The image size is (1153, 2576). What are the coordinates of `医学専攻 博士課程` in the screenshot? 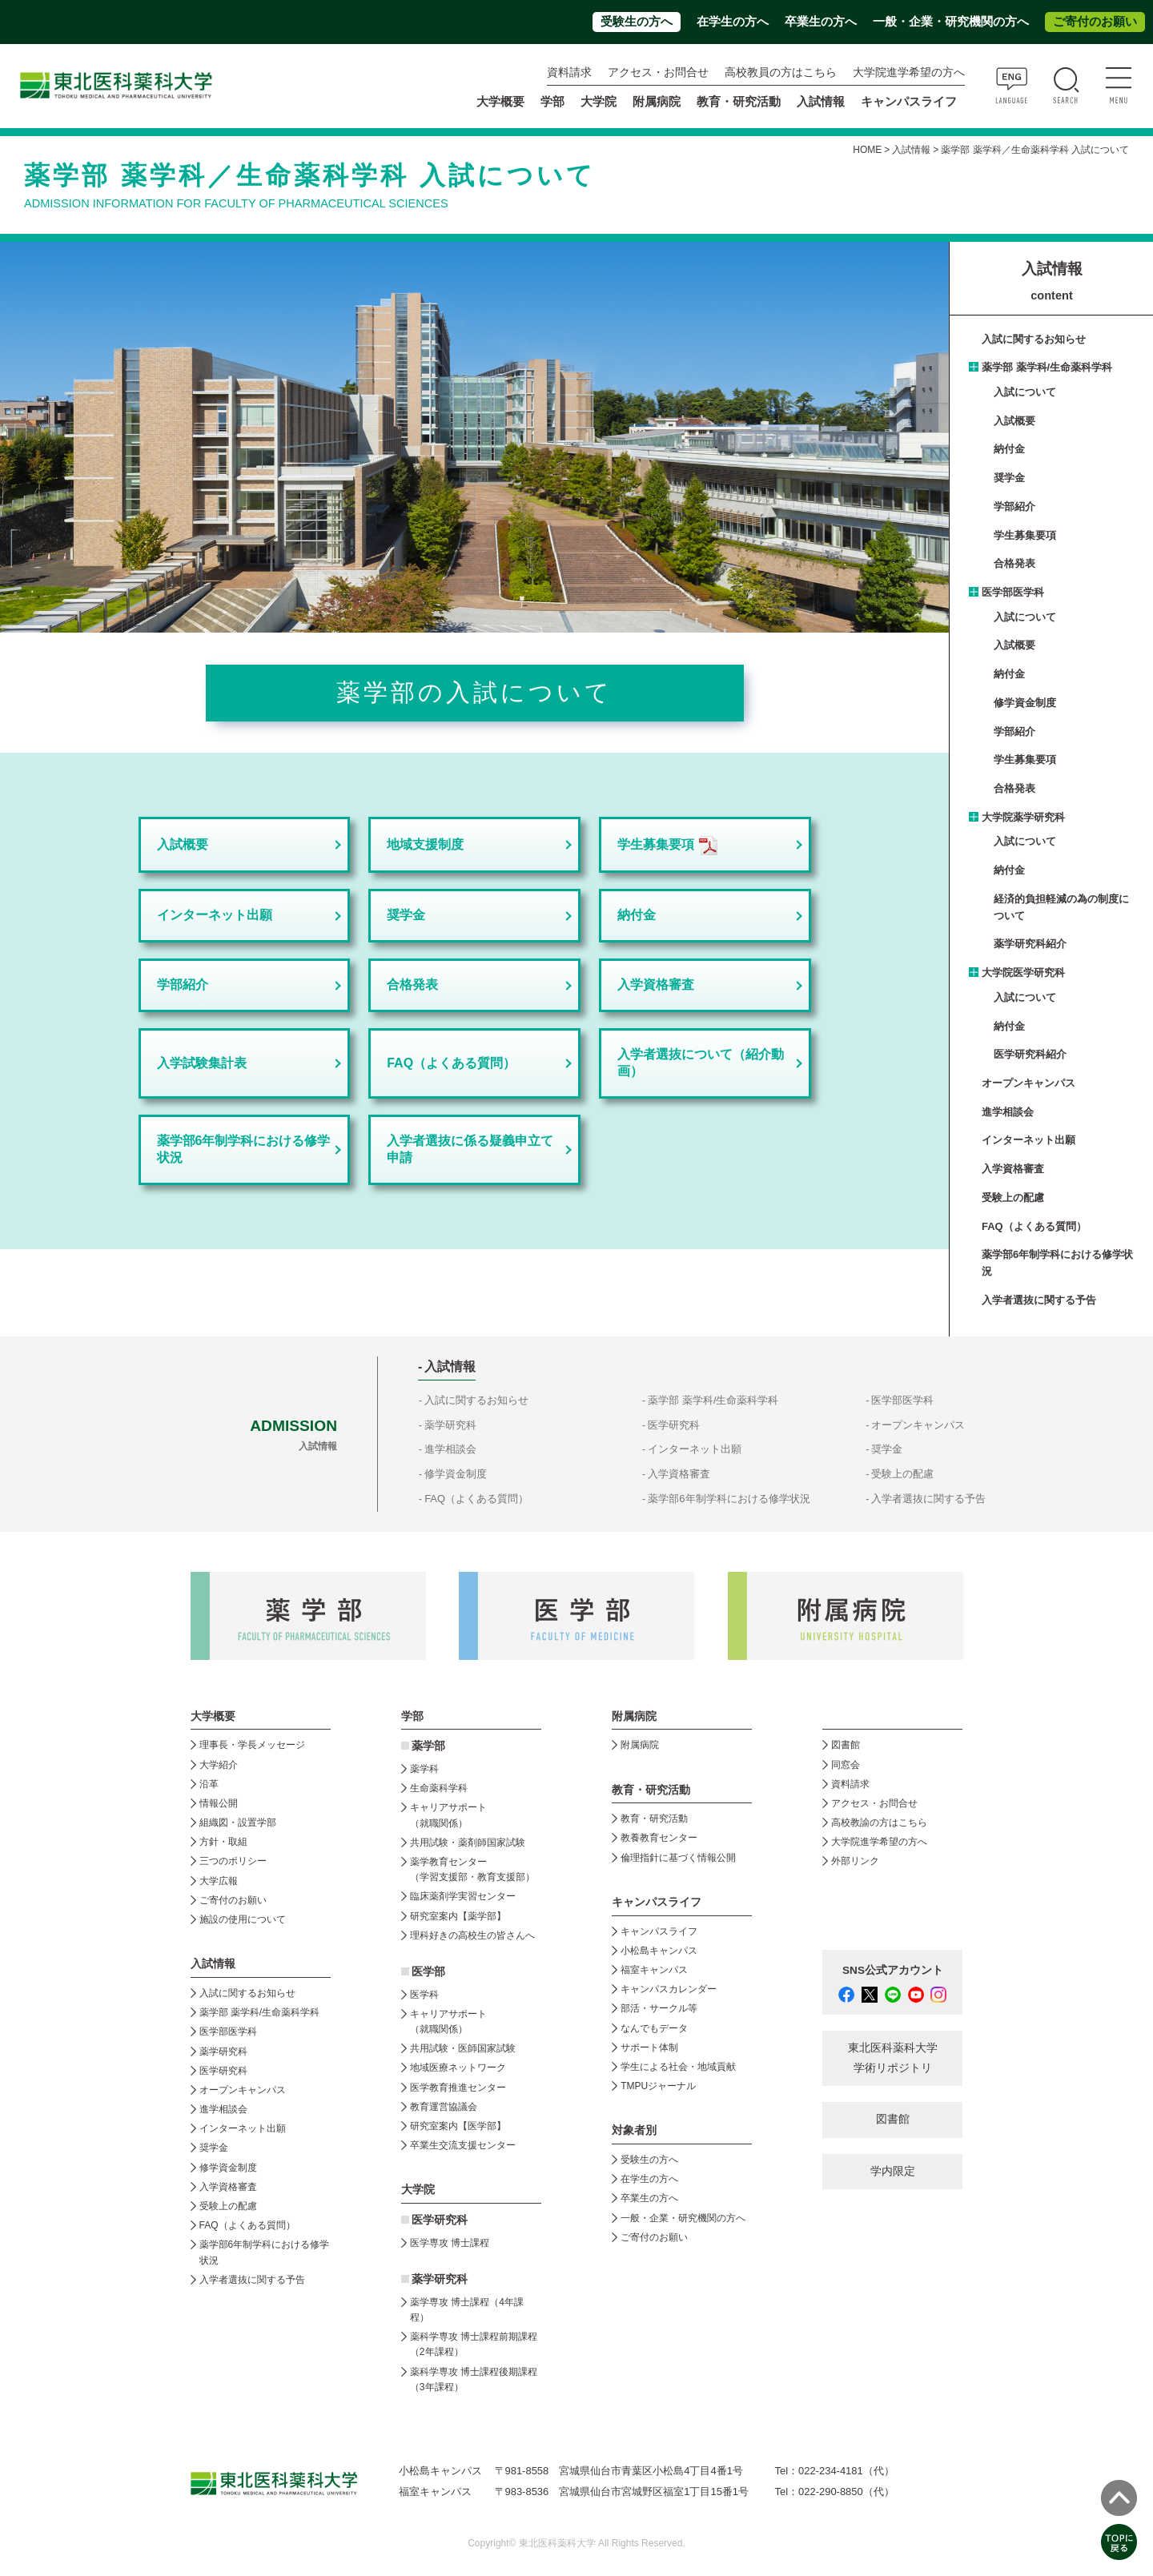 It's located at (449, 2242).